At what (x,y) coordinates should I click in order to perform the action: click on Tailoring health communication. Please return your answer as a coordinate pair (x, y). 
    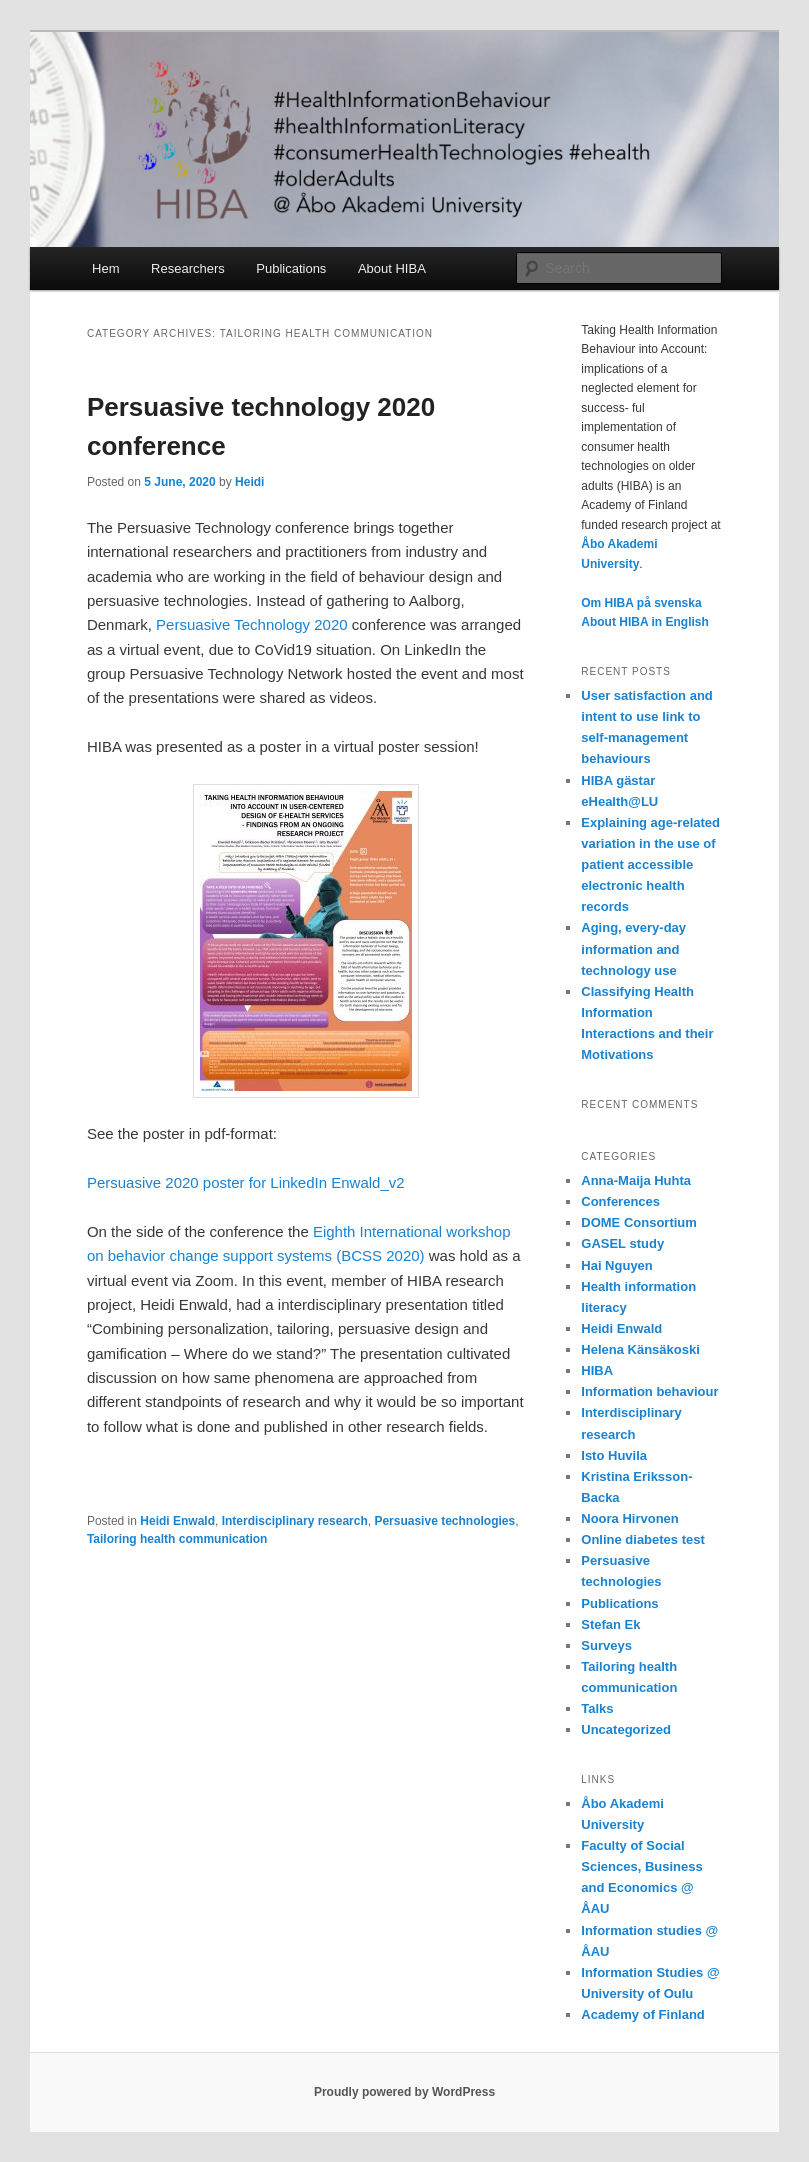
    Looking at the image, I should click on (177, 1539).